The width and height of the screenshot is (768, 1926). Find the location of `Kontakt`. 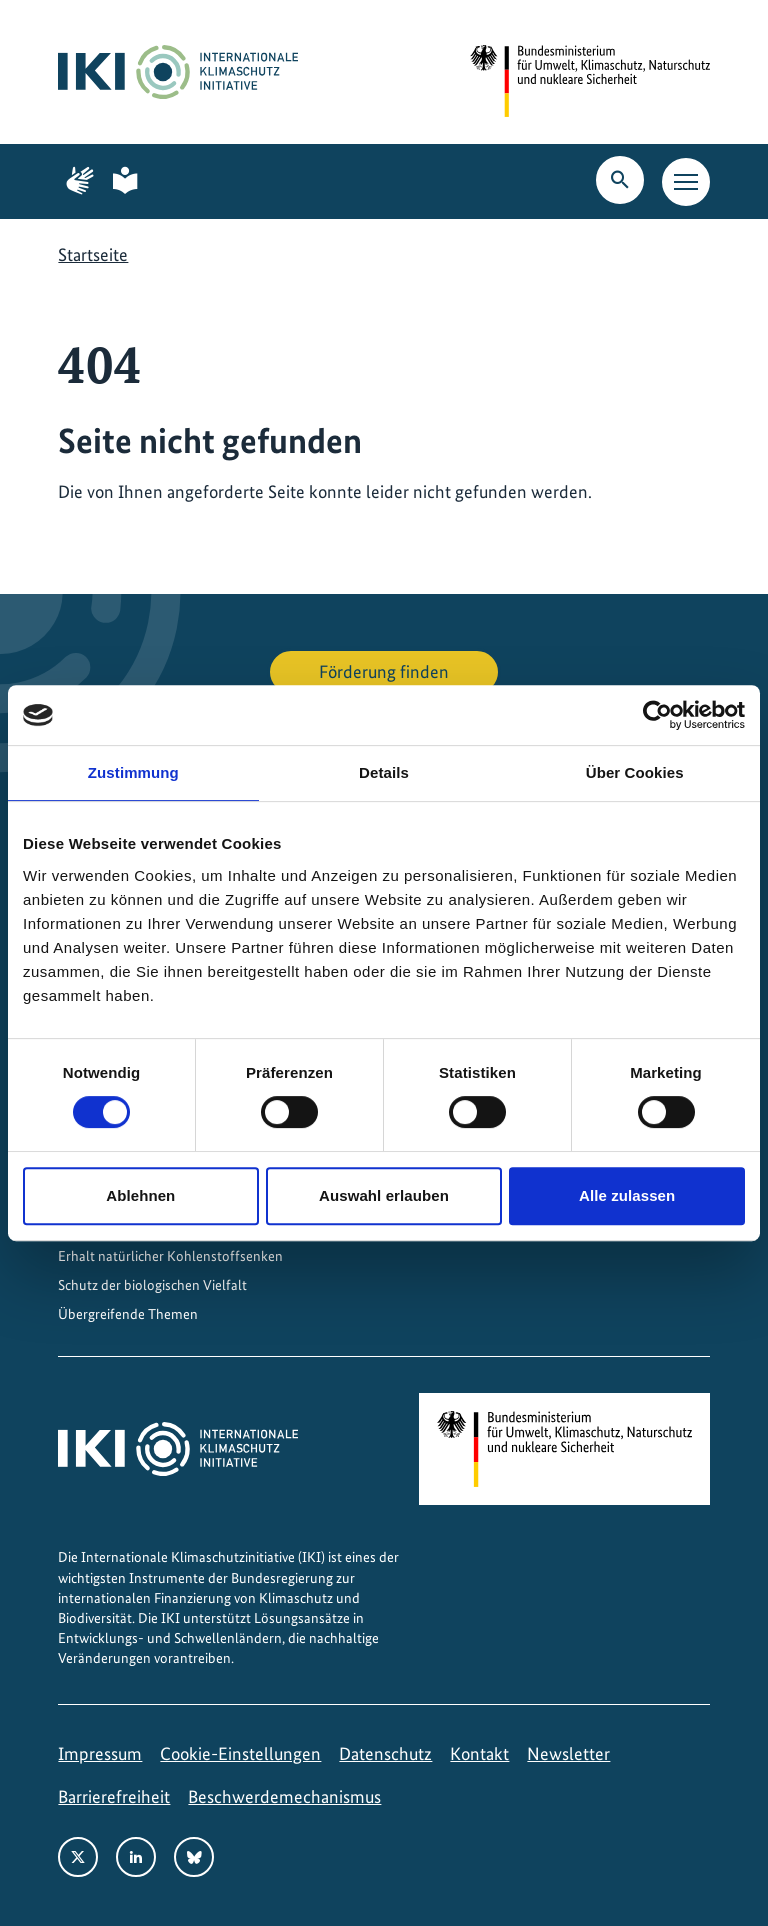

Kontakt is located at coordinates (479, 1753).